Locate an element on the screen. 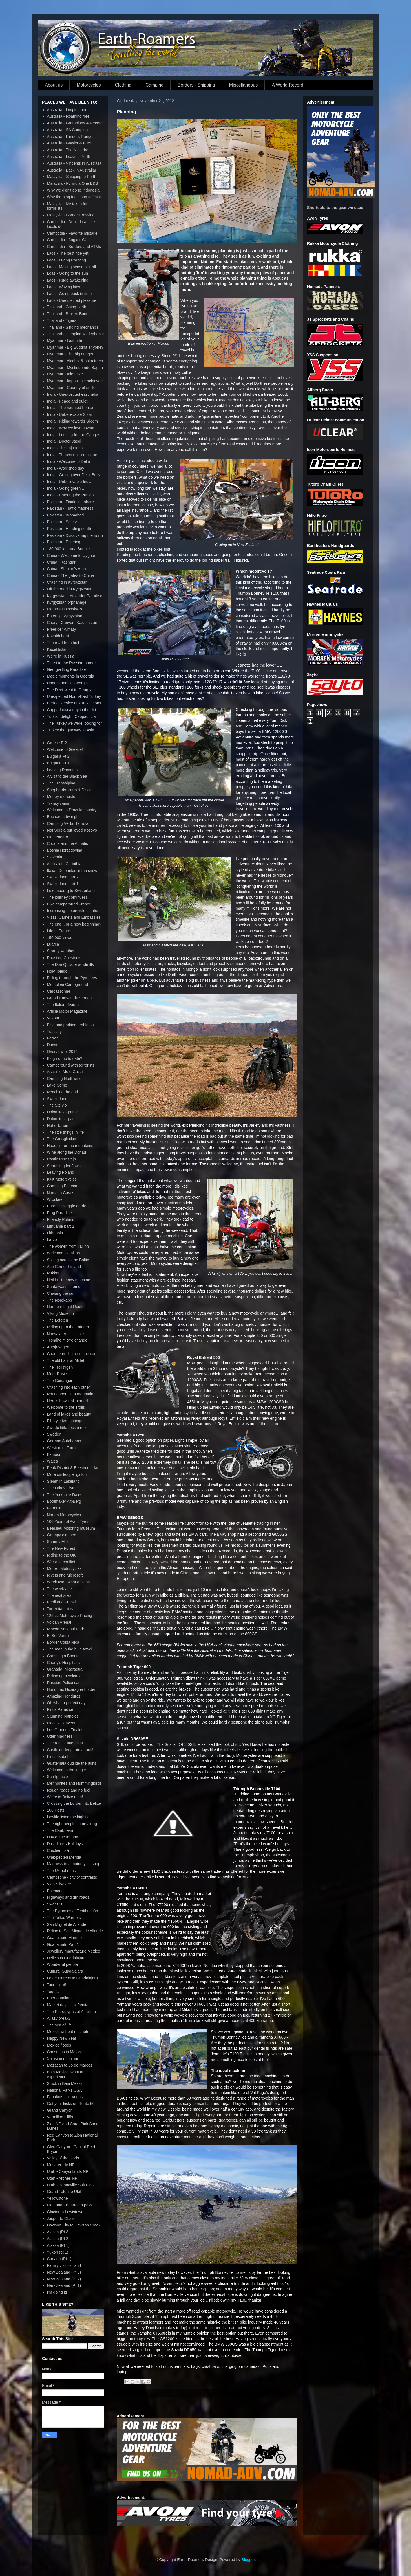  New Zealand (Pt 2) is located at coordinates (64, 2279).